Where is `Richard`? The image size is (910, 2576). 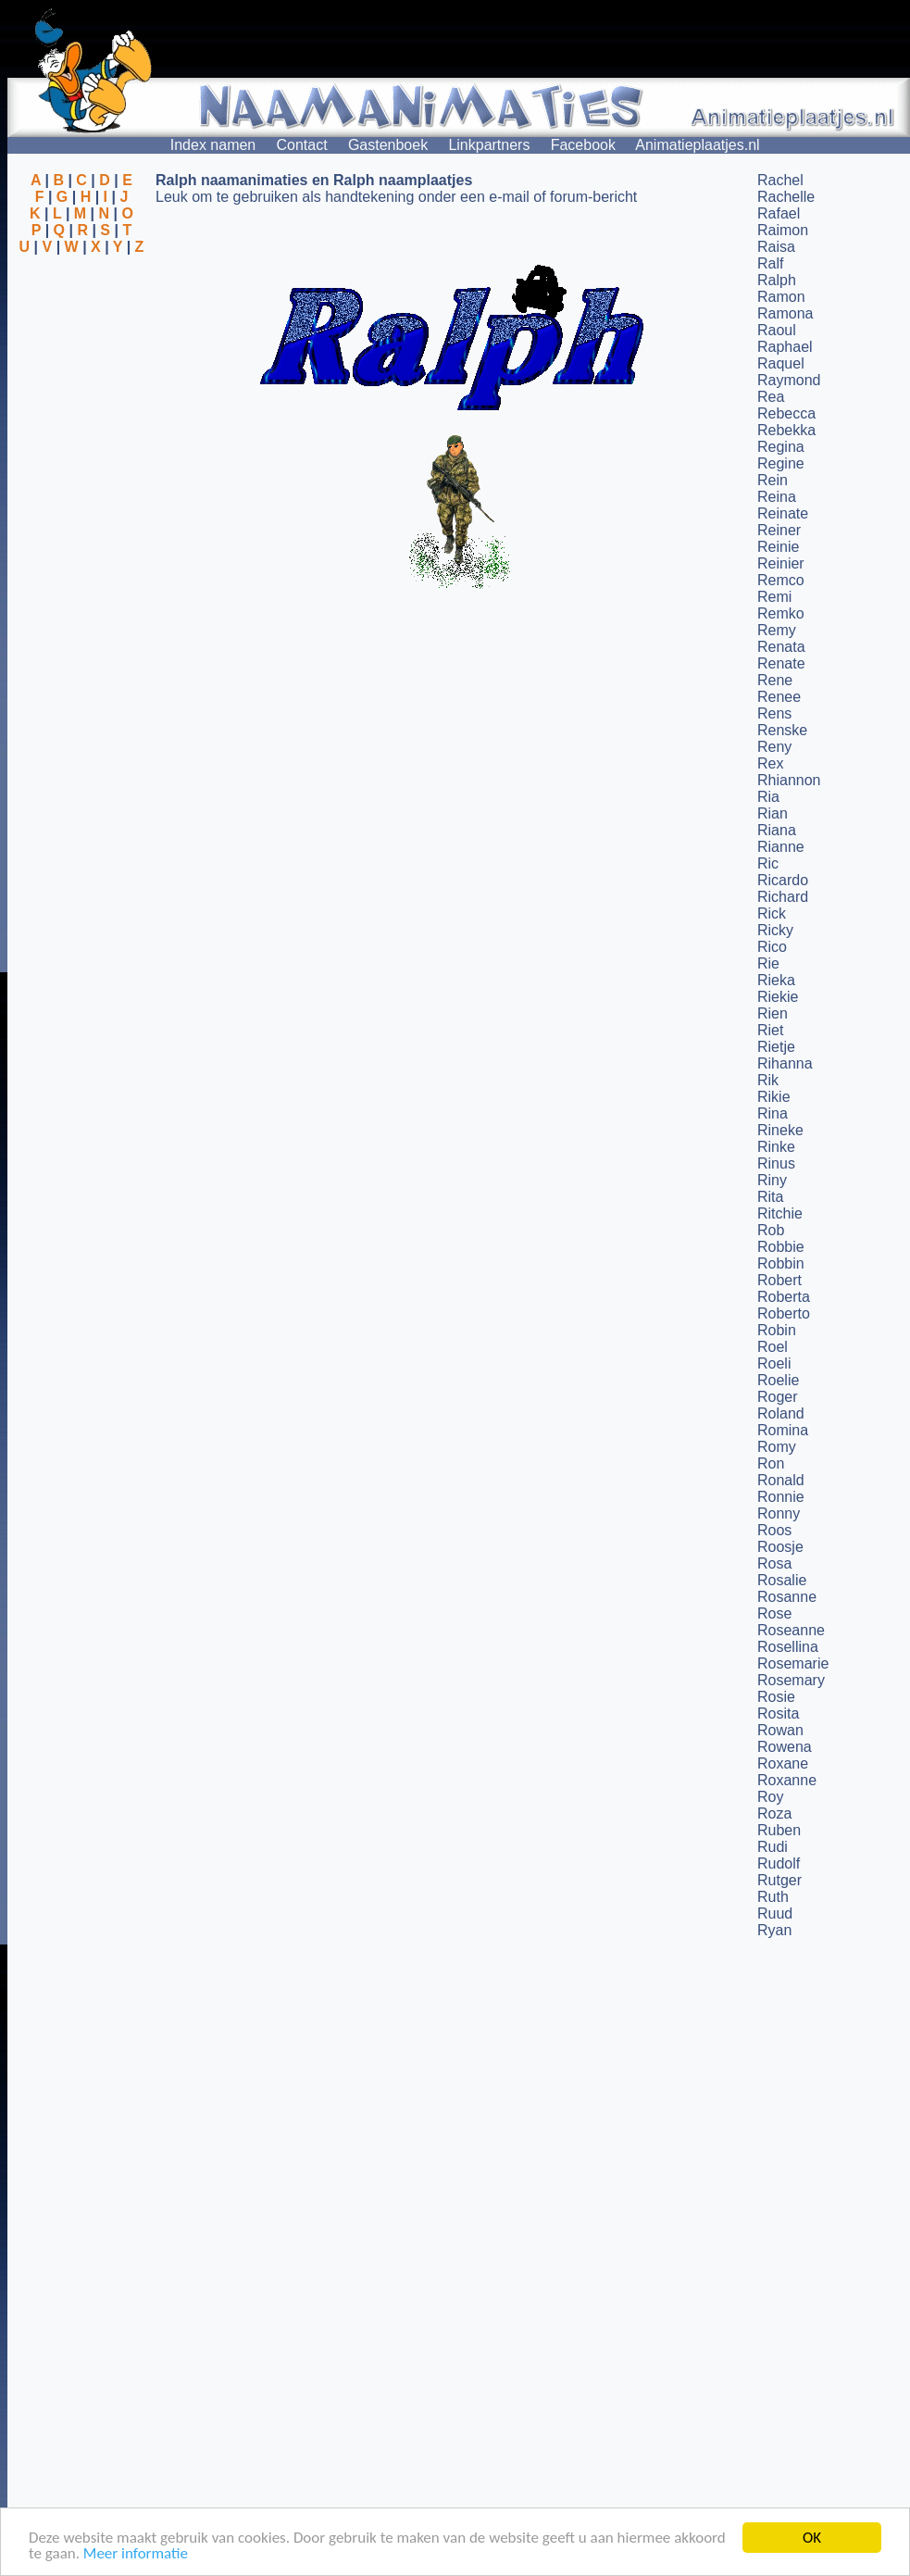
Richard is located at coordinates (782, 897).